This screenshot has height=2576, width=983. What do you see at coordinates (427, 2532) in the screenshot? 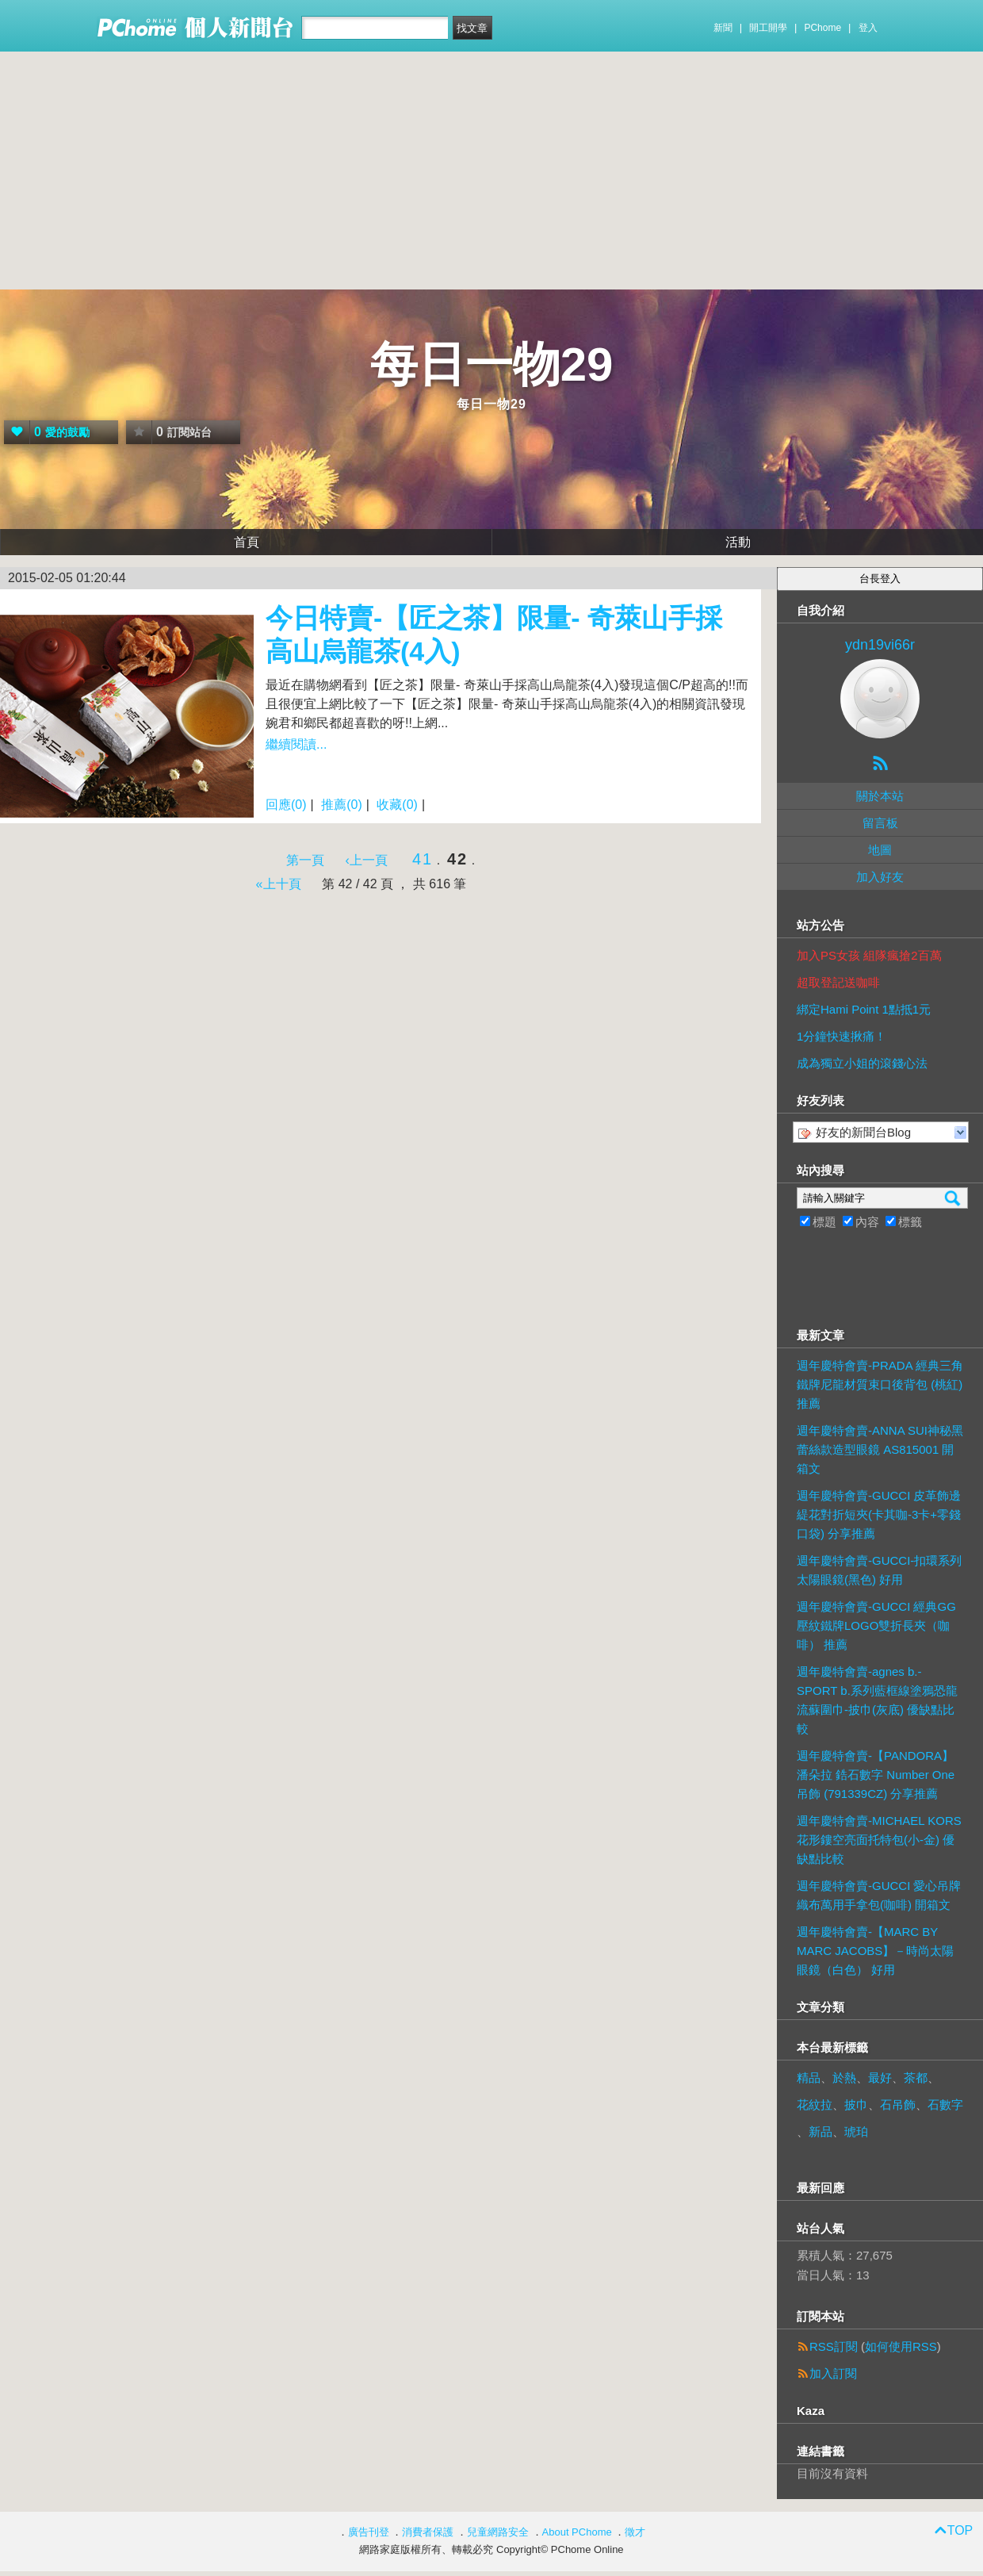
I see `消費者保護` at bounding box center [427, 2532].